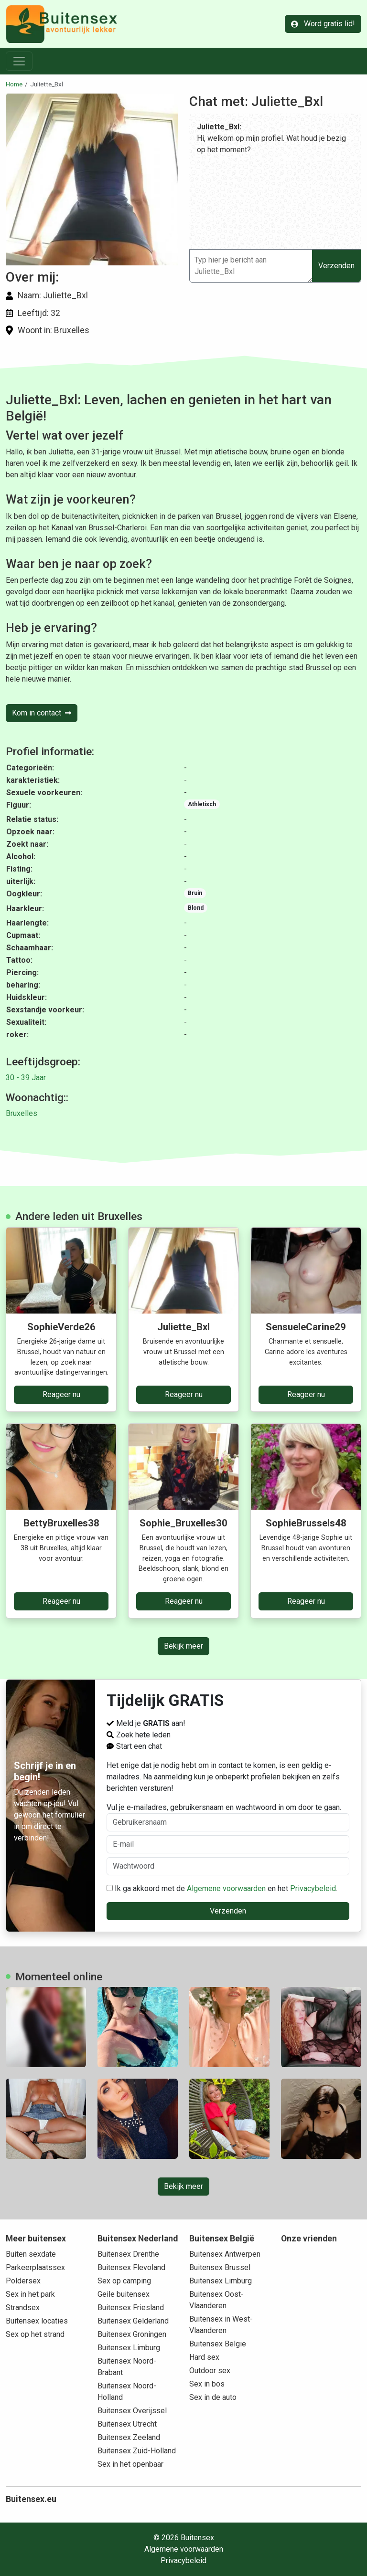  What do you see at coordinates (131, 2334) in the screenshot?
I see `Buitensex Groningen` at bounding box center [131, 2334].